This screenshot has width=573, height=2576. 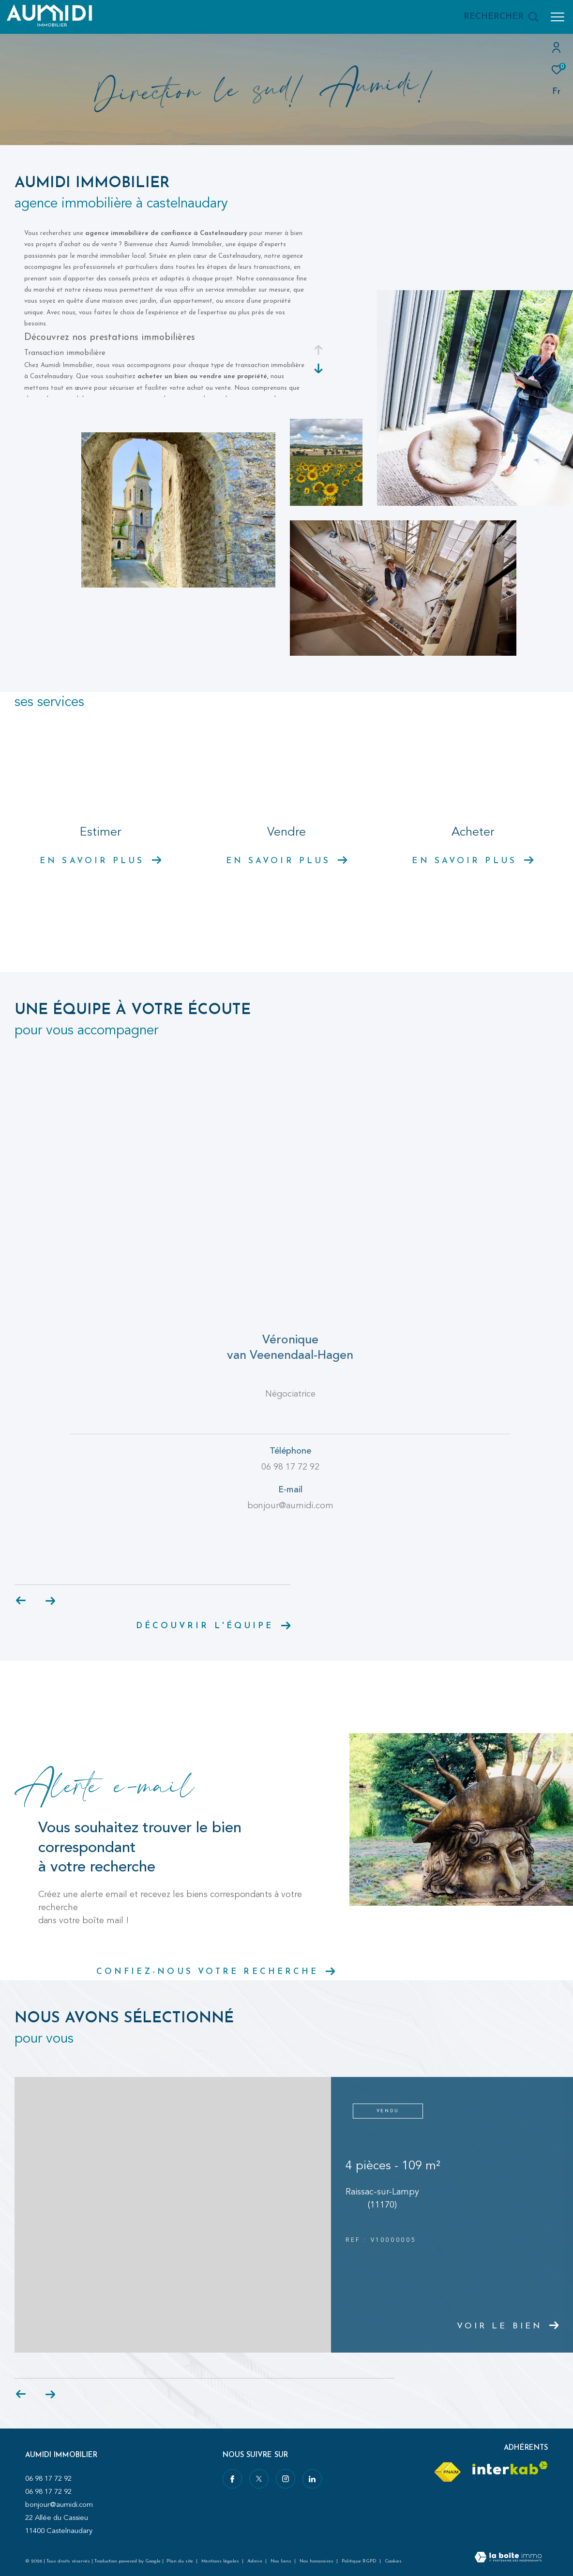 What do you see at coordinates (59, 2504) in the screenshot?
I see `bonjour@aumidi.com` at bounding box center [59, 2504].